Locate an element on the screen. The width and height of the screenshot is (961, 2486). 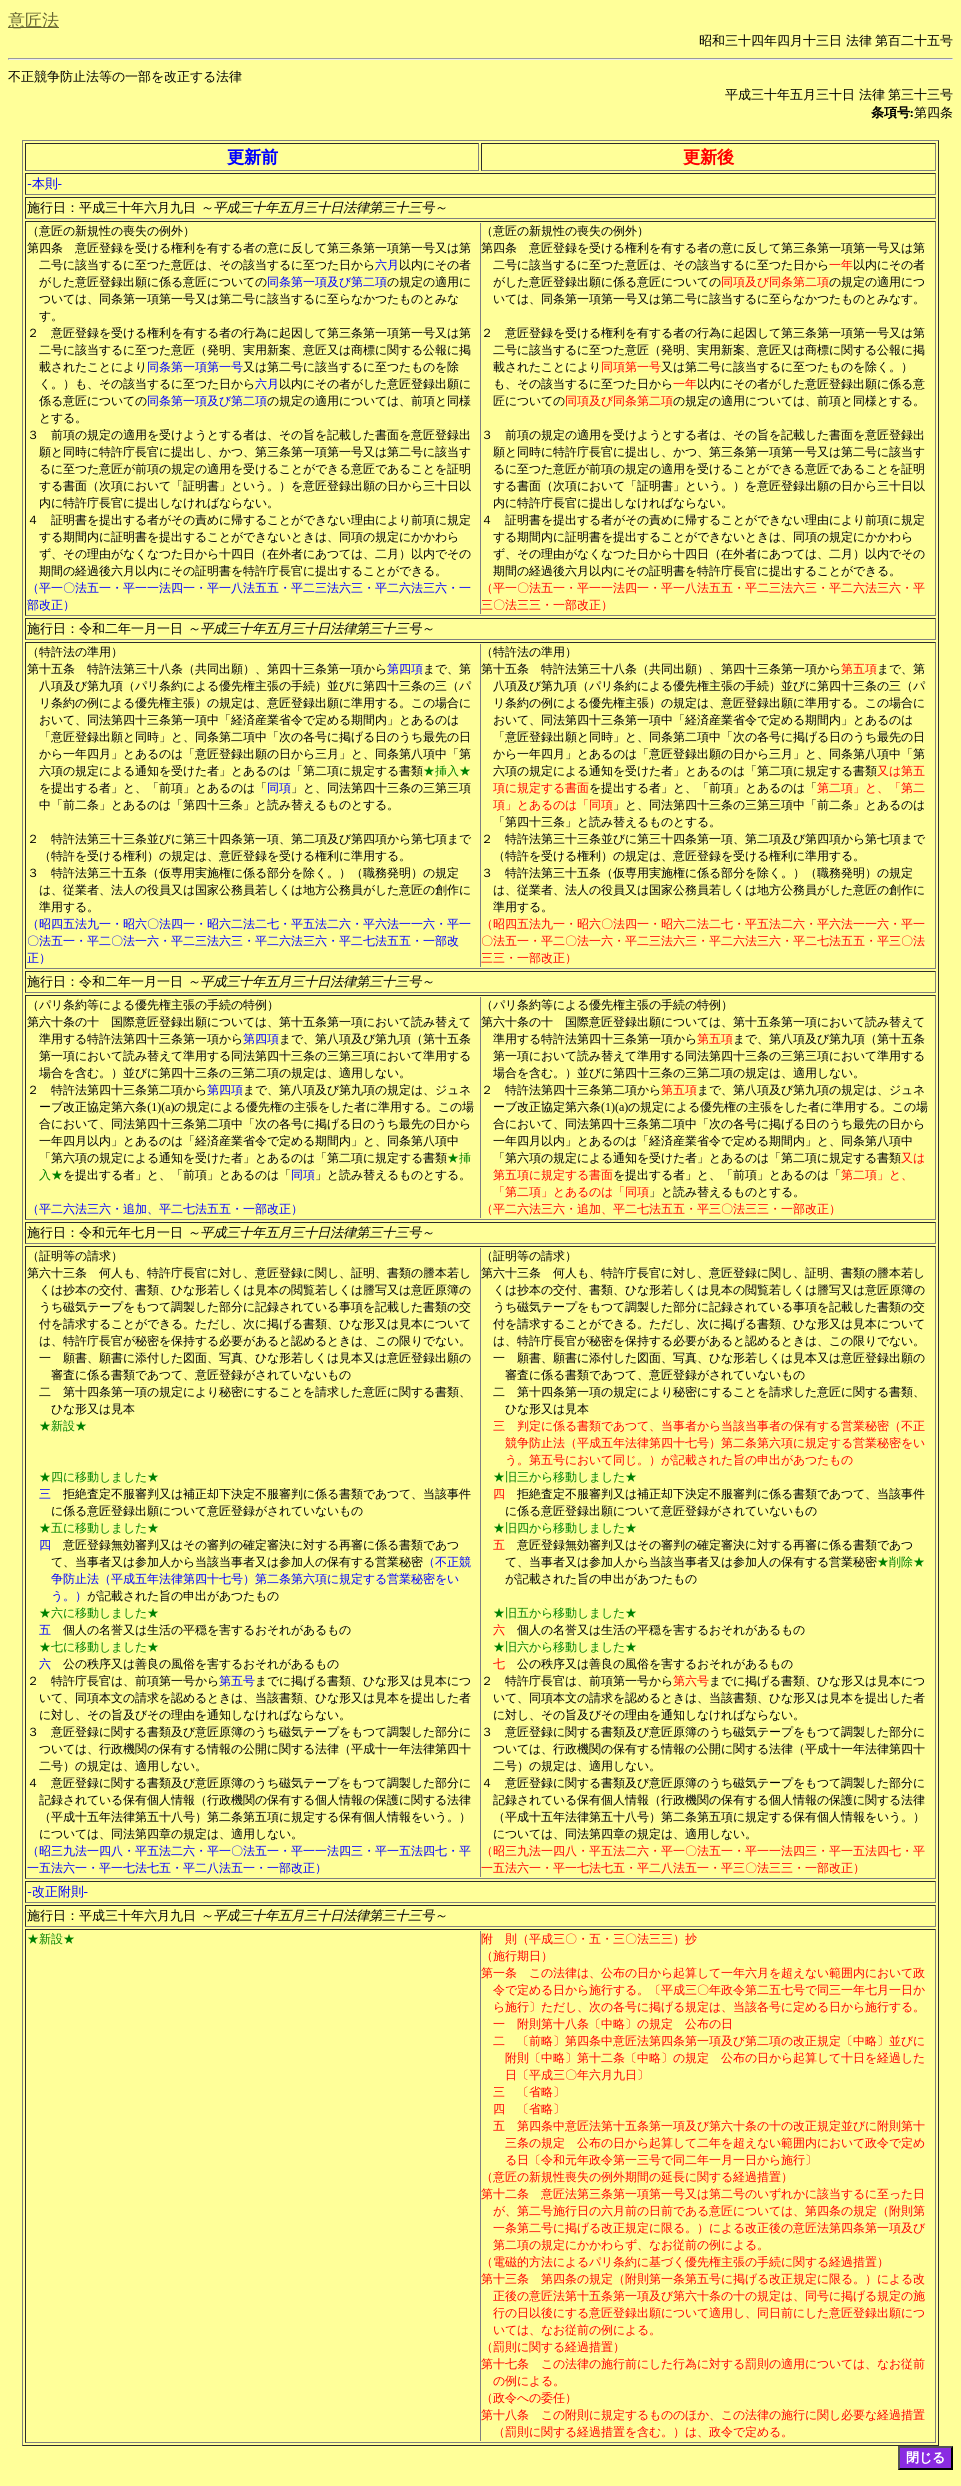
★六に移動しました★ is located at coordinates (99, 1613).